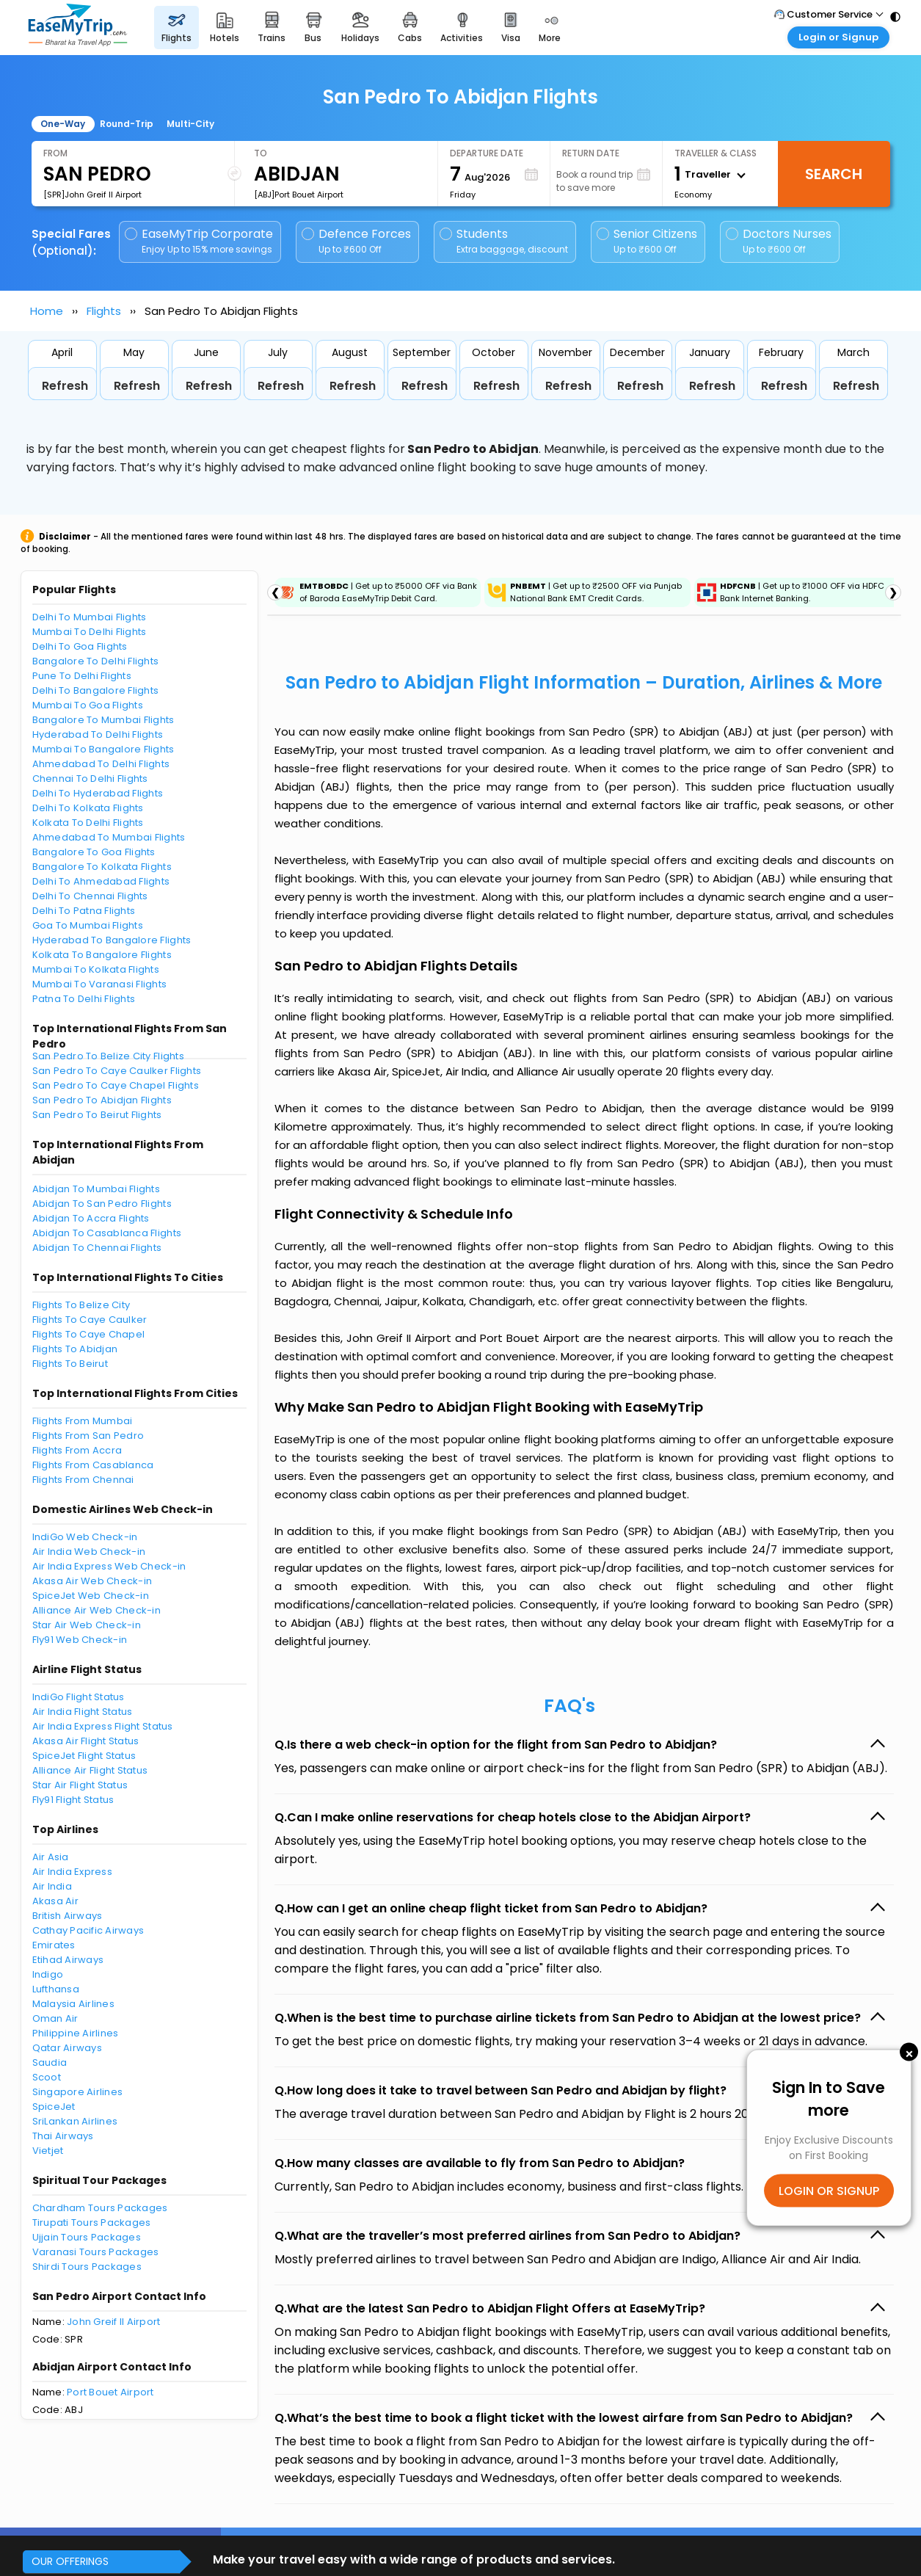 This screenshot has width=921, height=2576. Describe the element at coordinates (84, 1756) in the screenshot. I see `SpiceJet Flight Status` at that location.